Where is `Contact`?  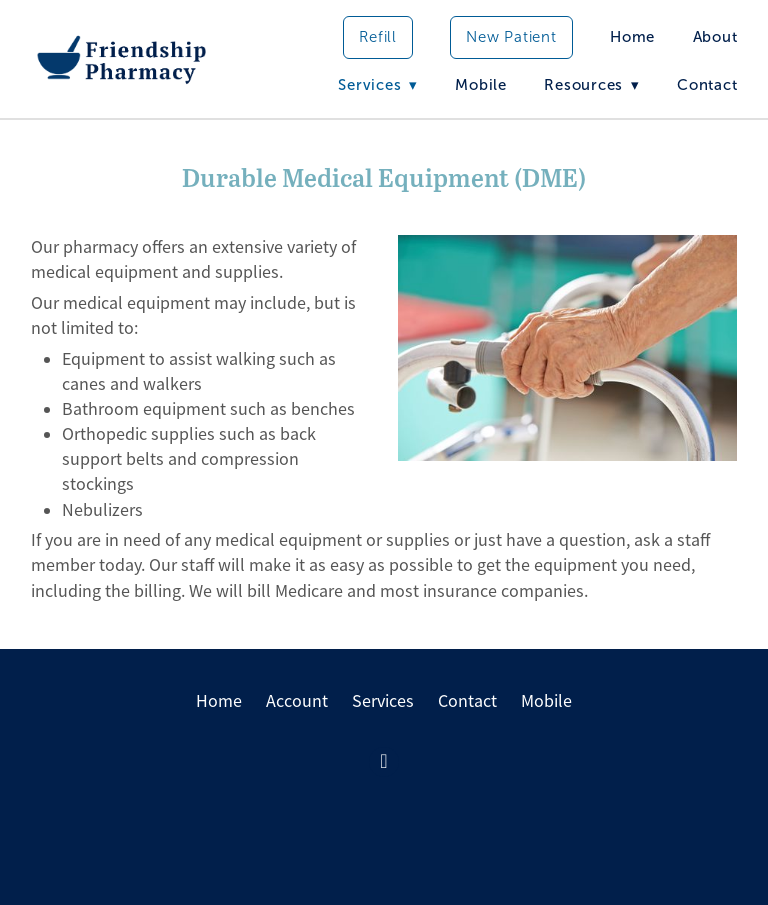
Contact is located at coordinates (707, 85).